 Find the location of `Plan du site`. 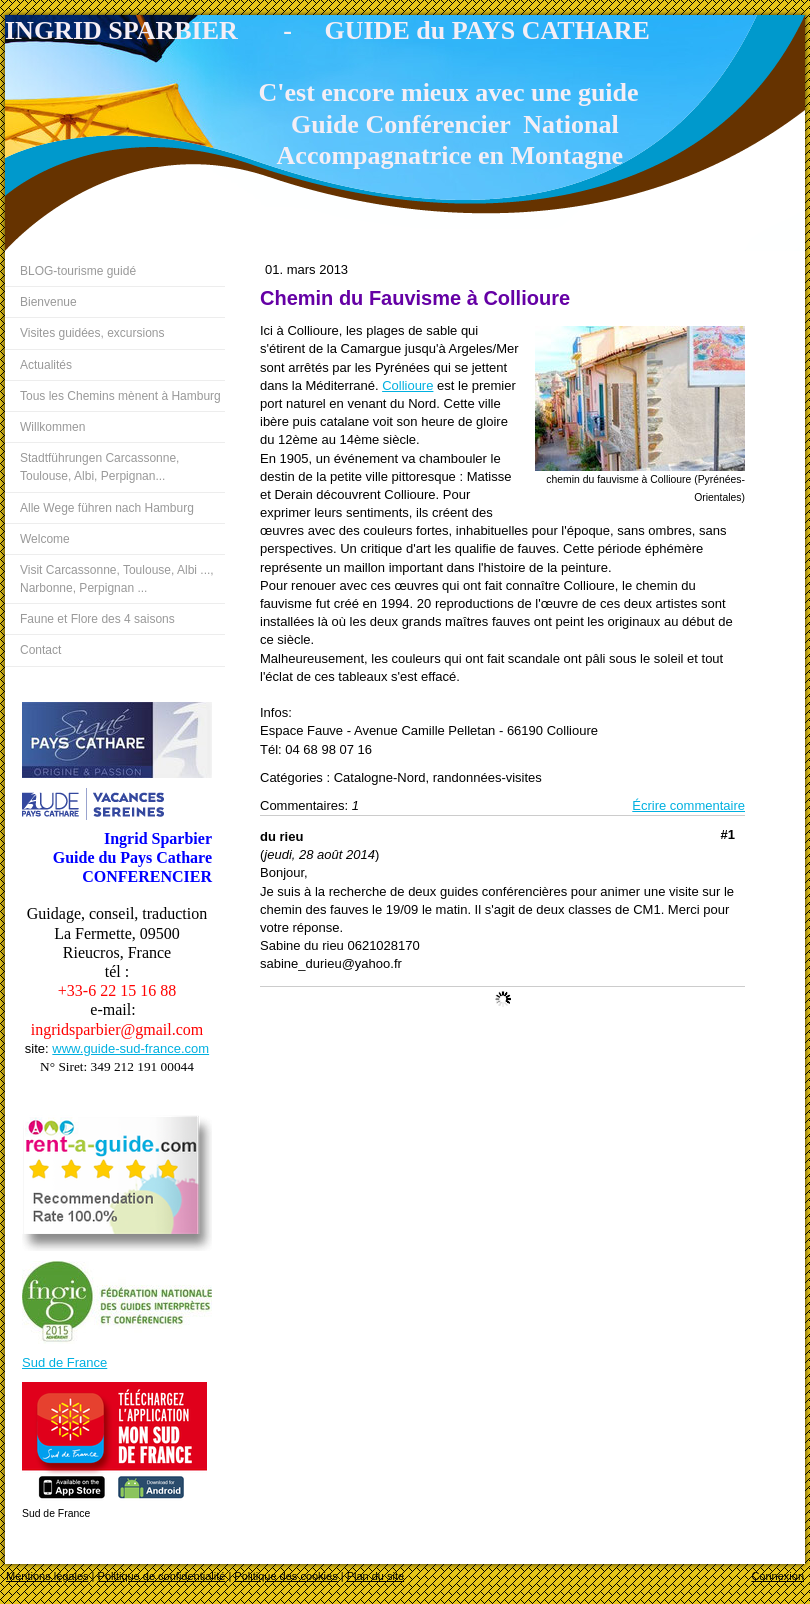

Plan du site is located at coordinates (375, 1576).